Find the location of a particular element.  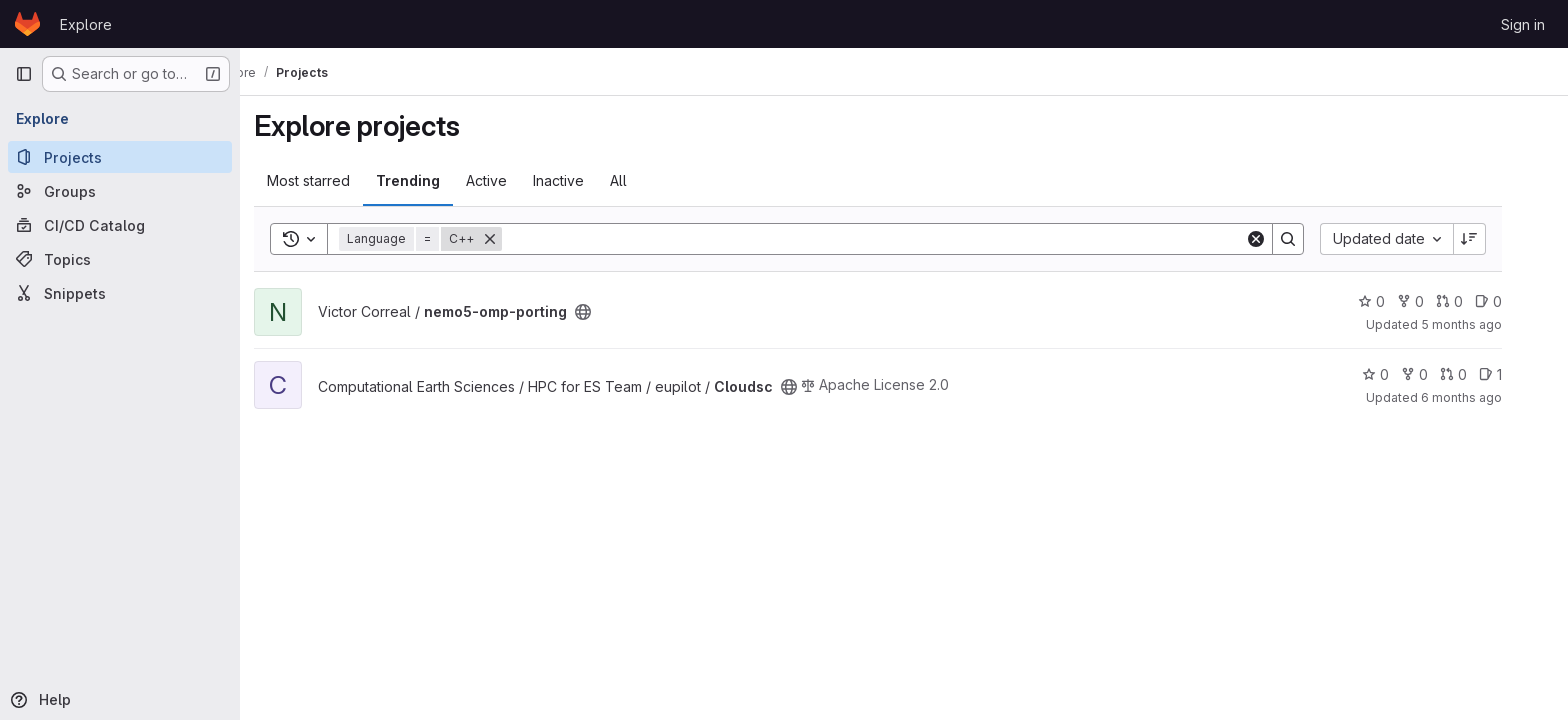

6 months ago [Feb 3, 2026 2:39pm] is located at coordinates (1487, 397).